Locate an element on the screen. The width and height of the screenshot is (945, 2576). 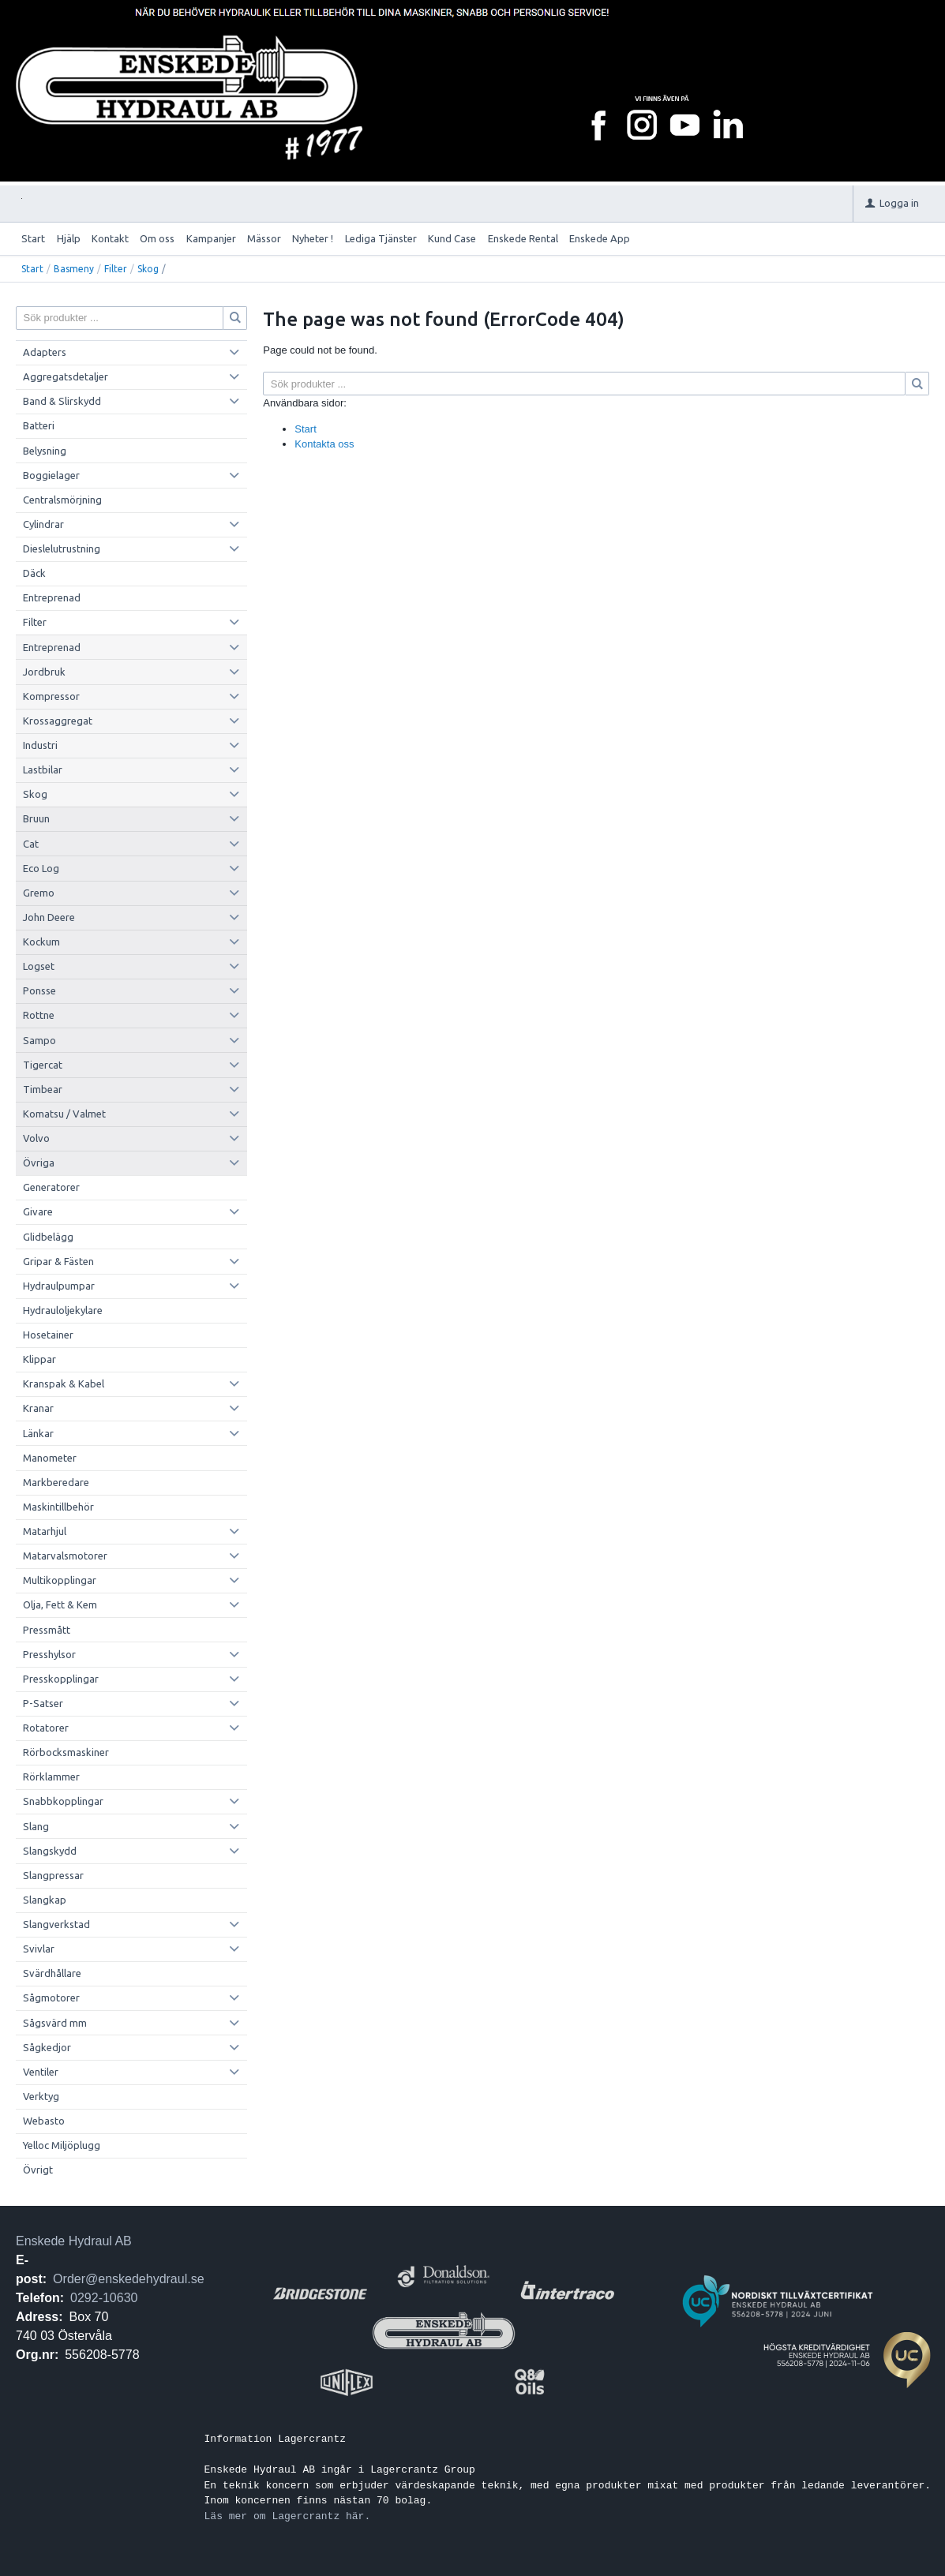
P-Satser is located at coordinates (43, 1703).